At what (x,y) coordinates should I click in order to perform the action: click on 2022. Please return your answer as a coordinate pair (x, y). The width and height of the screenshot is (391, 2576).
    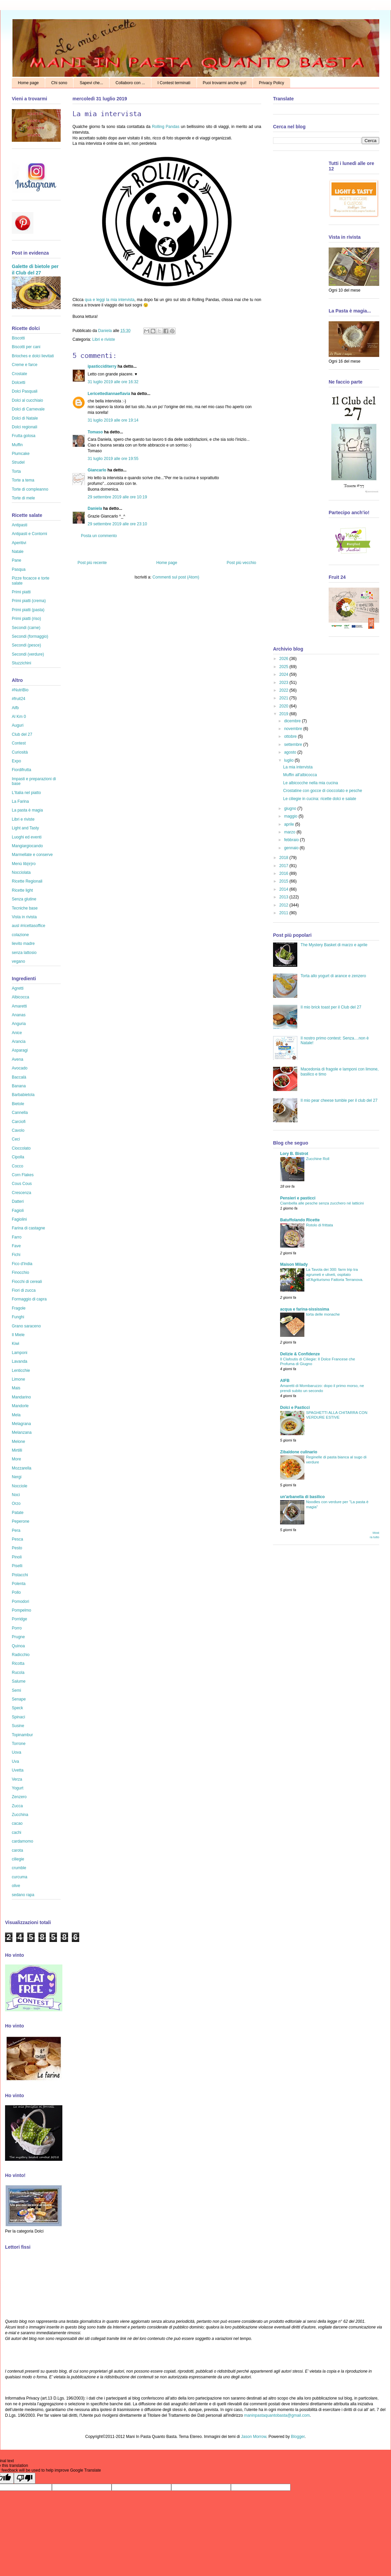
    Looking at the image, I should click on (284, 690).